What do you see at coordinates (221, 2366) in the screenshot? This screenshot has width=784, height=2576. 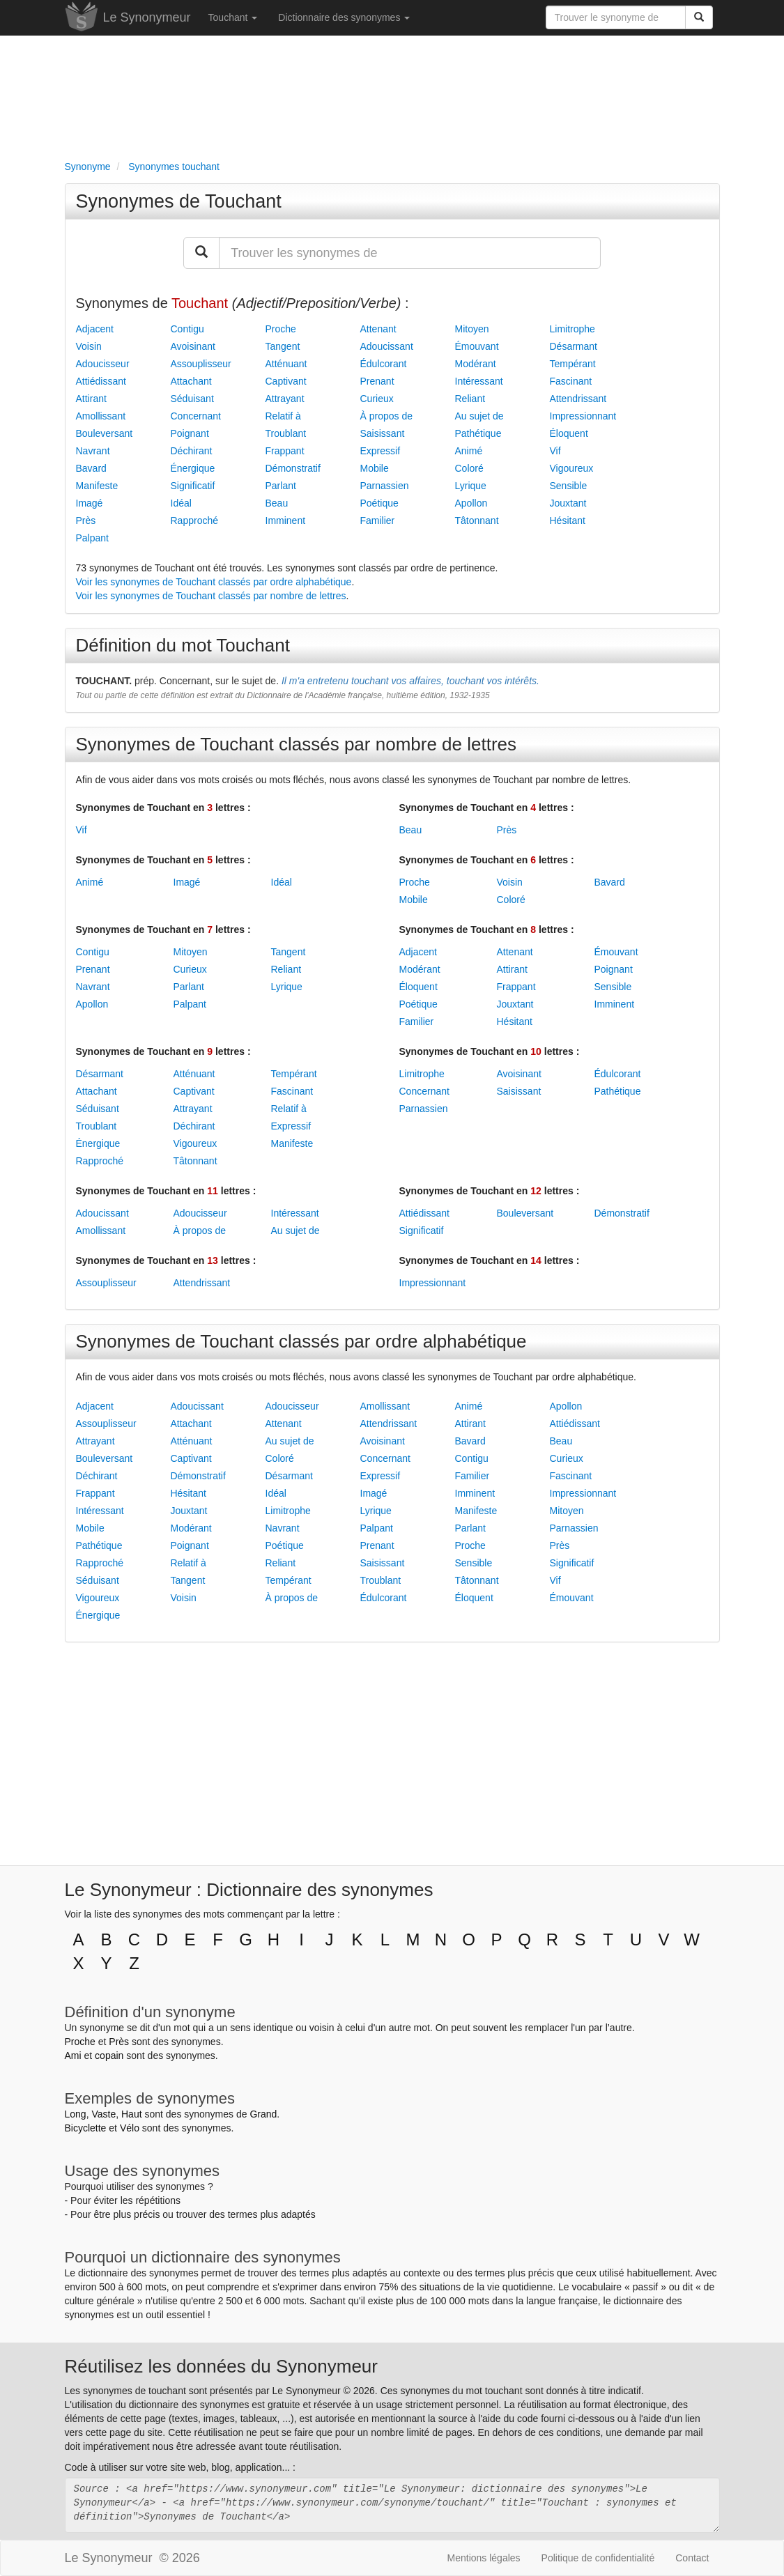 I see `Réutilisez les données du Synonymeur` at bounding box center [221, 2366].